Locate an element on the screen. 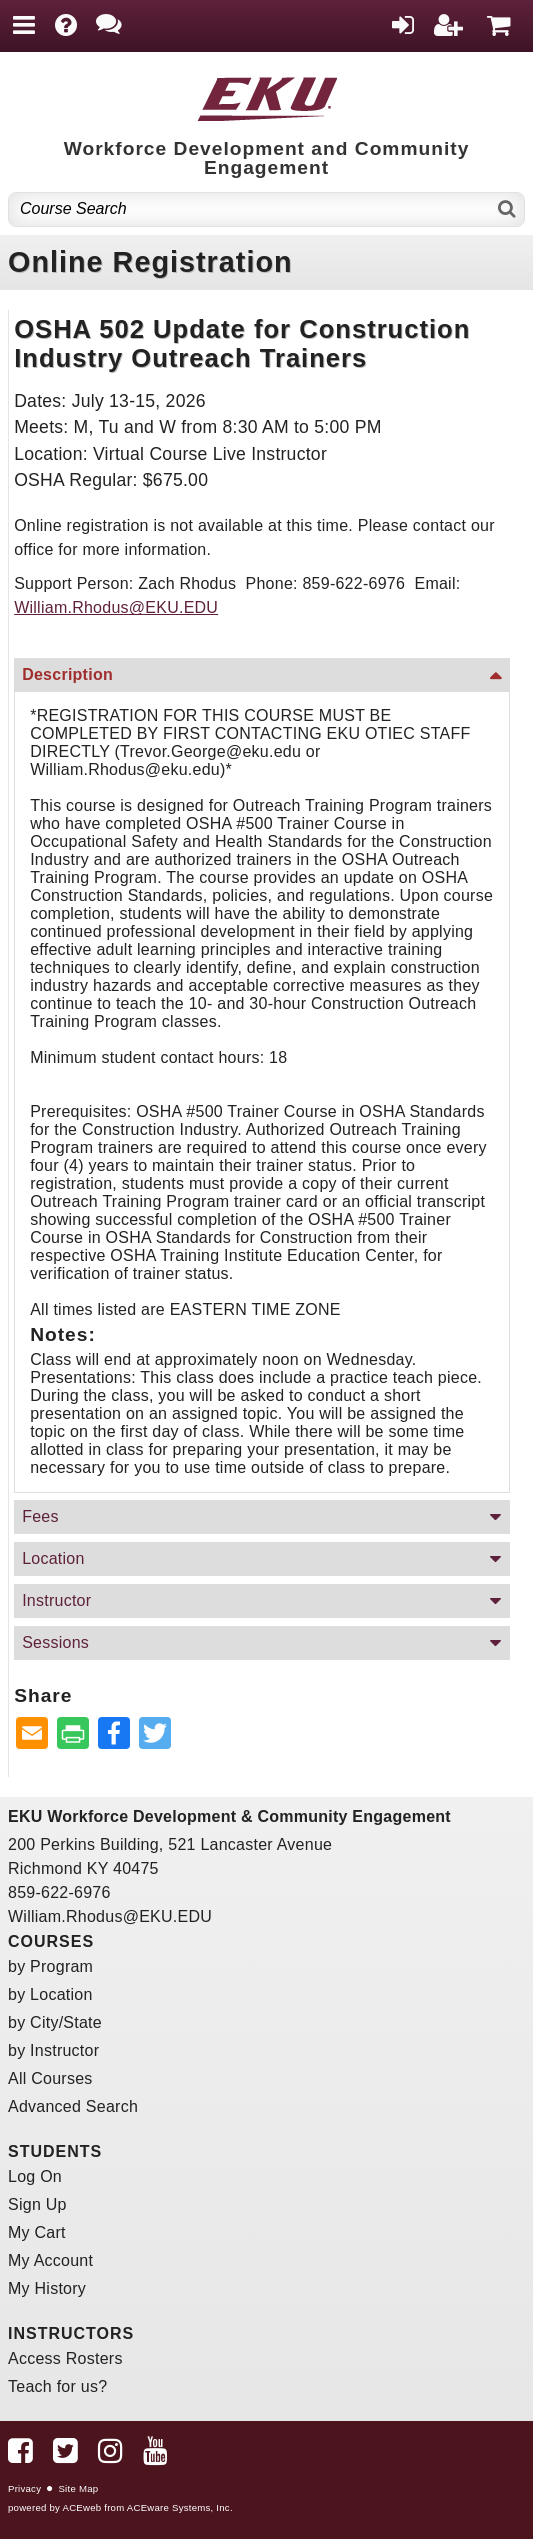 The height and width of the screenshot is (2539, 533). ACEware Systems, Inc. is located at coordinates (180, 2507).